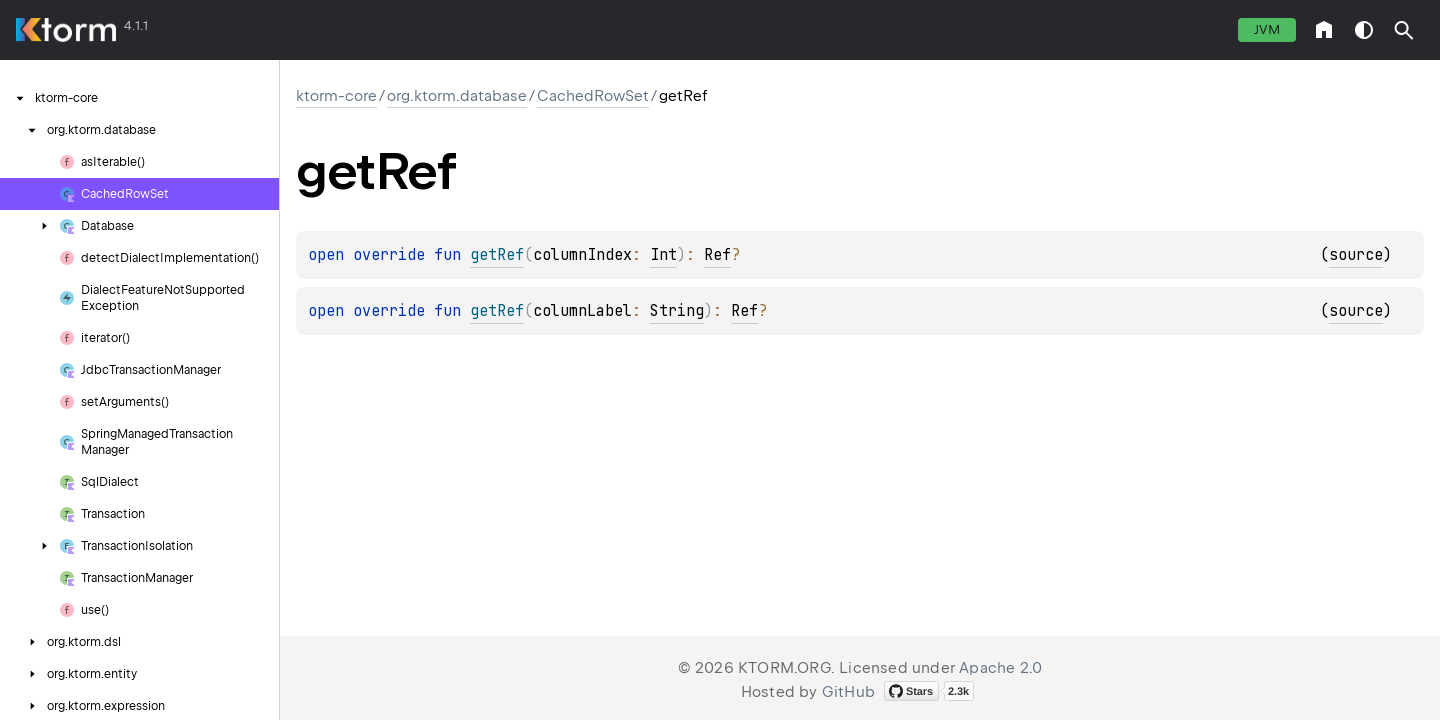 Image resolution: width=1440 pixels, height=720 pixels. I want to click on [button], so click(1404, 30).